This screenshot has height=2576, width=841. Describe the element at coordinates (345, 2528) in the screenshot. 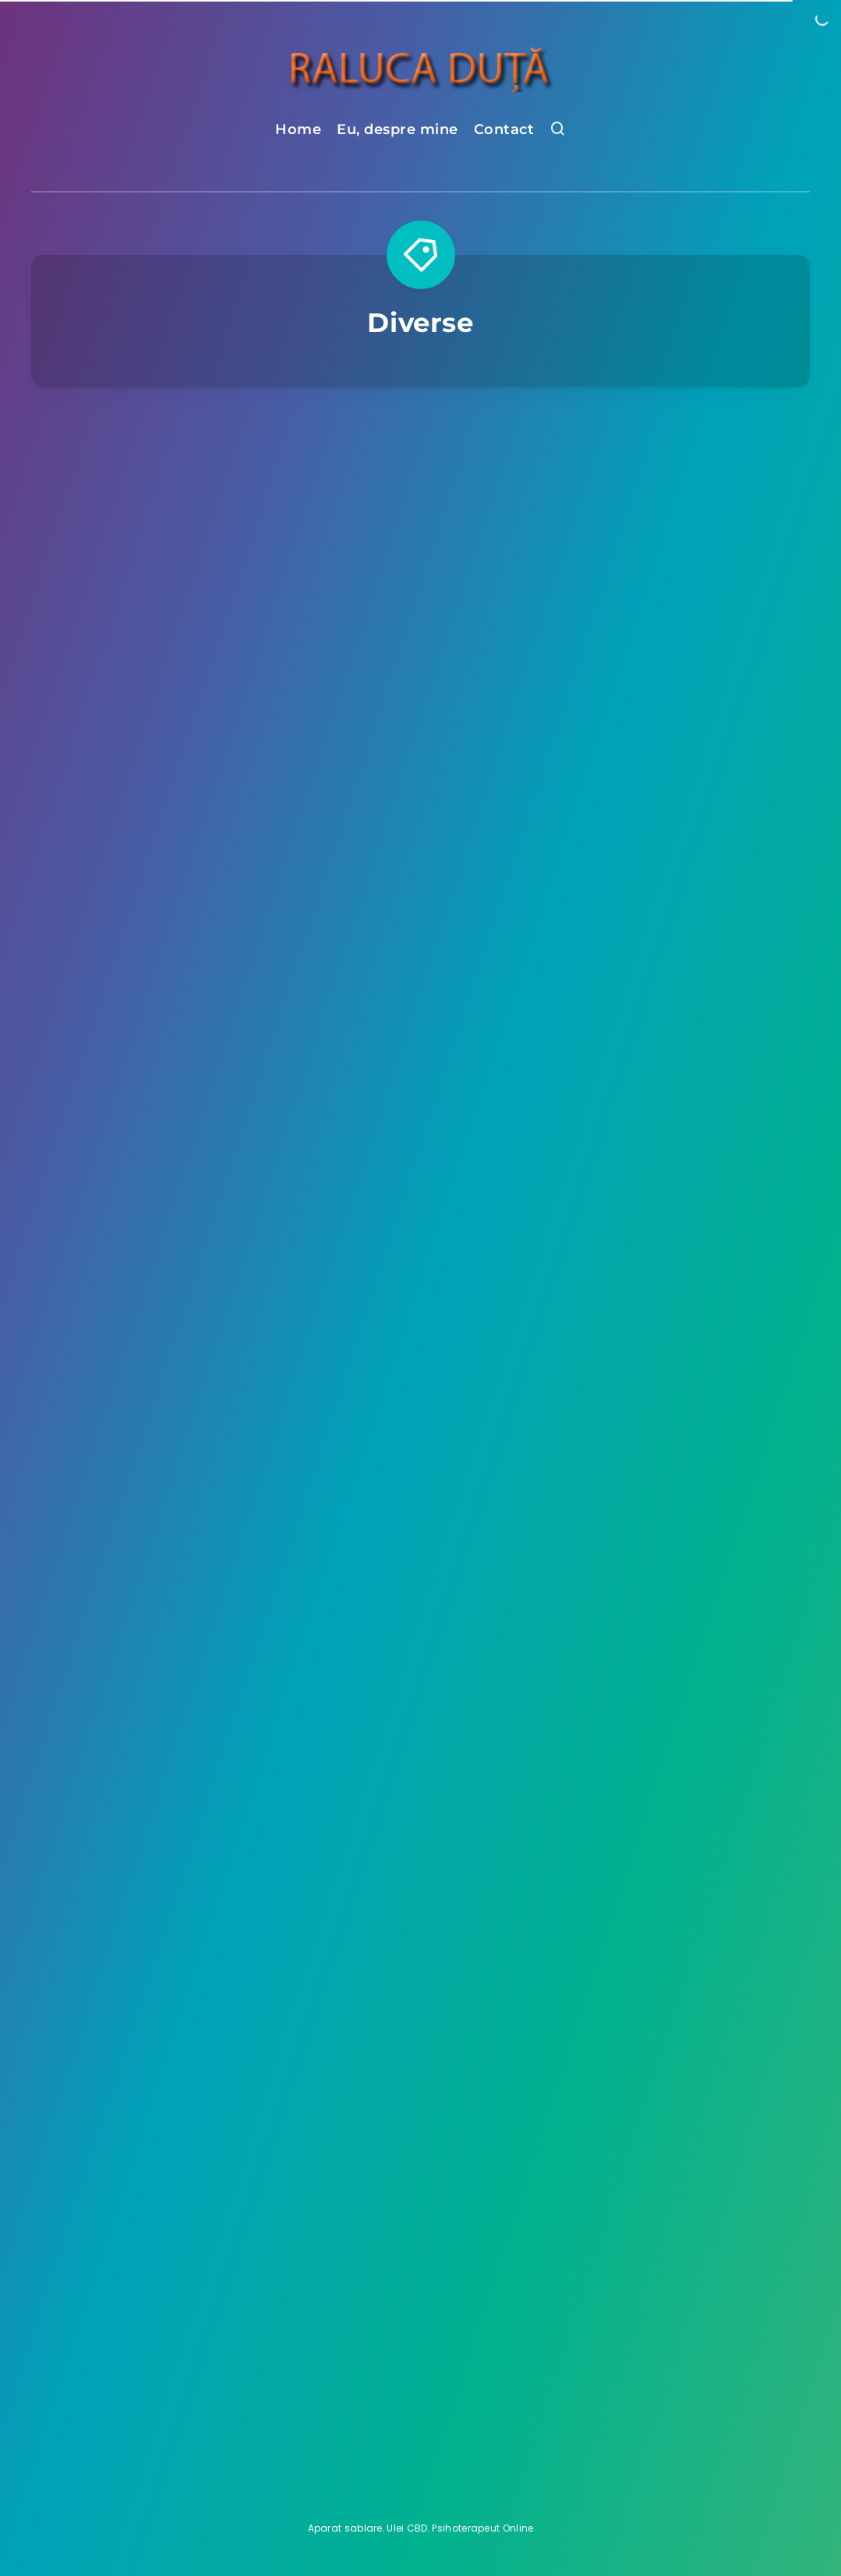

I see `Aparat sablare` at that location.